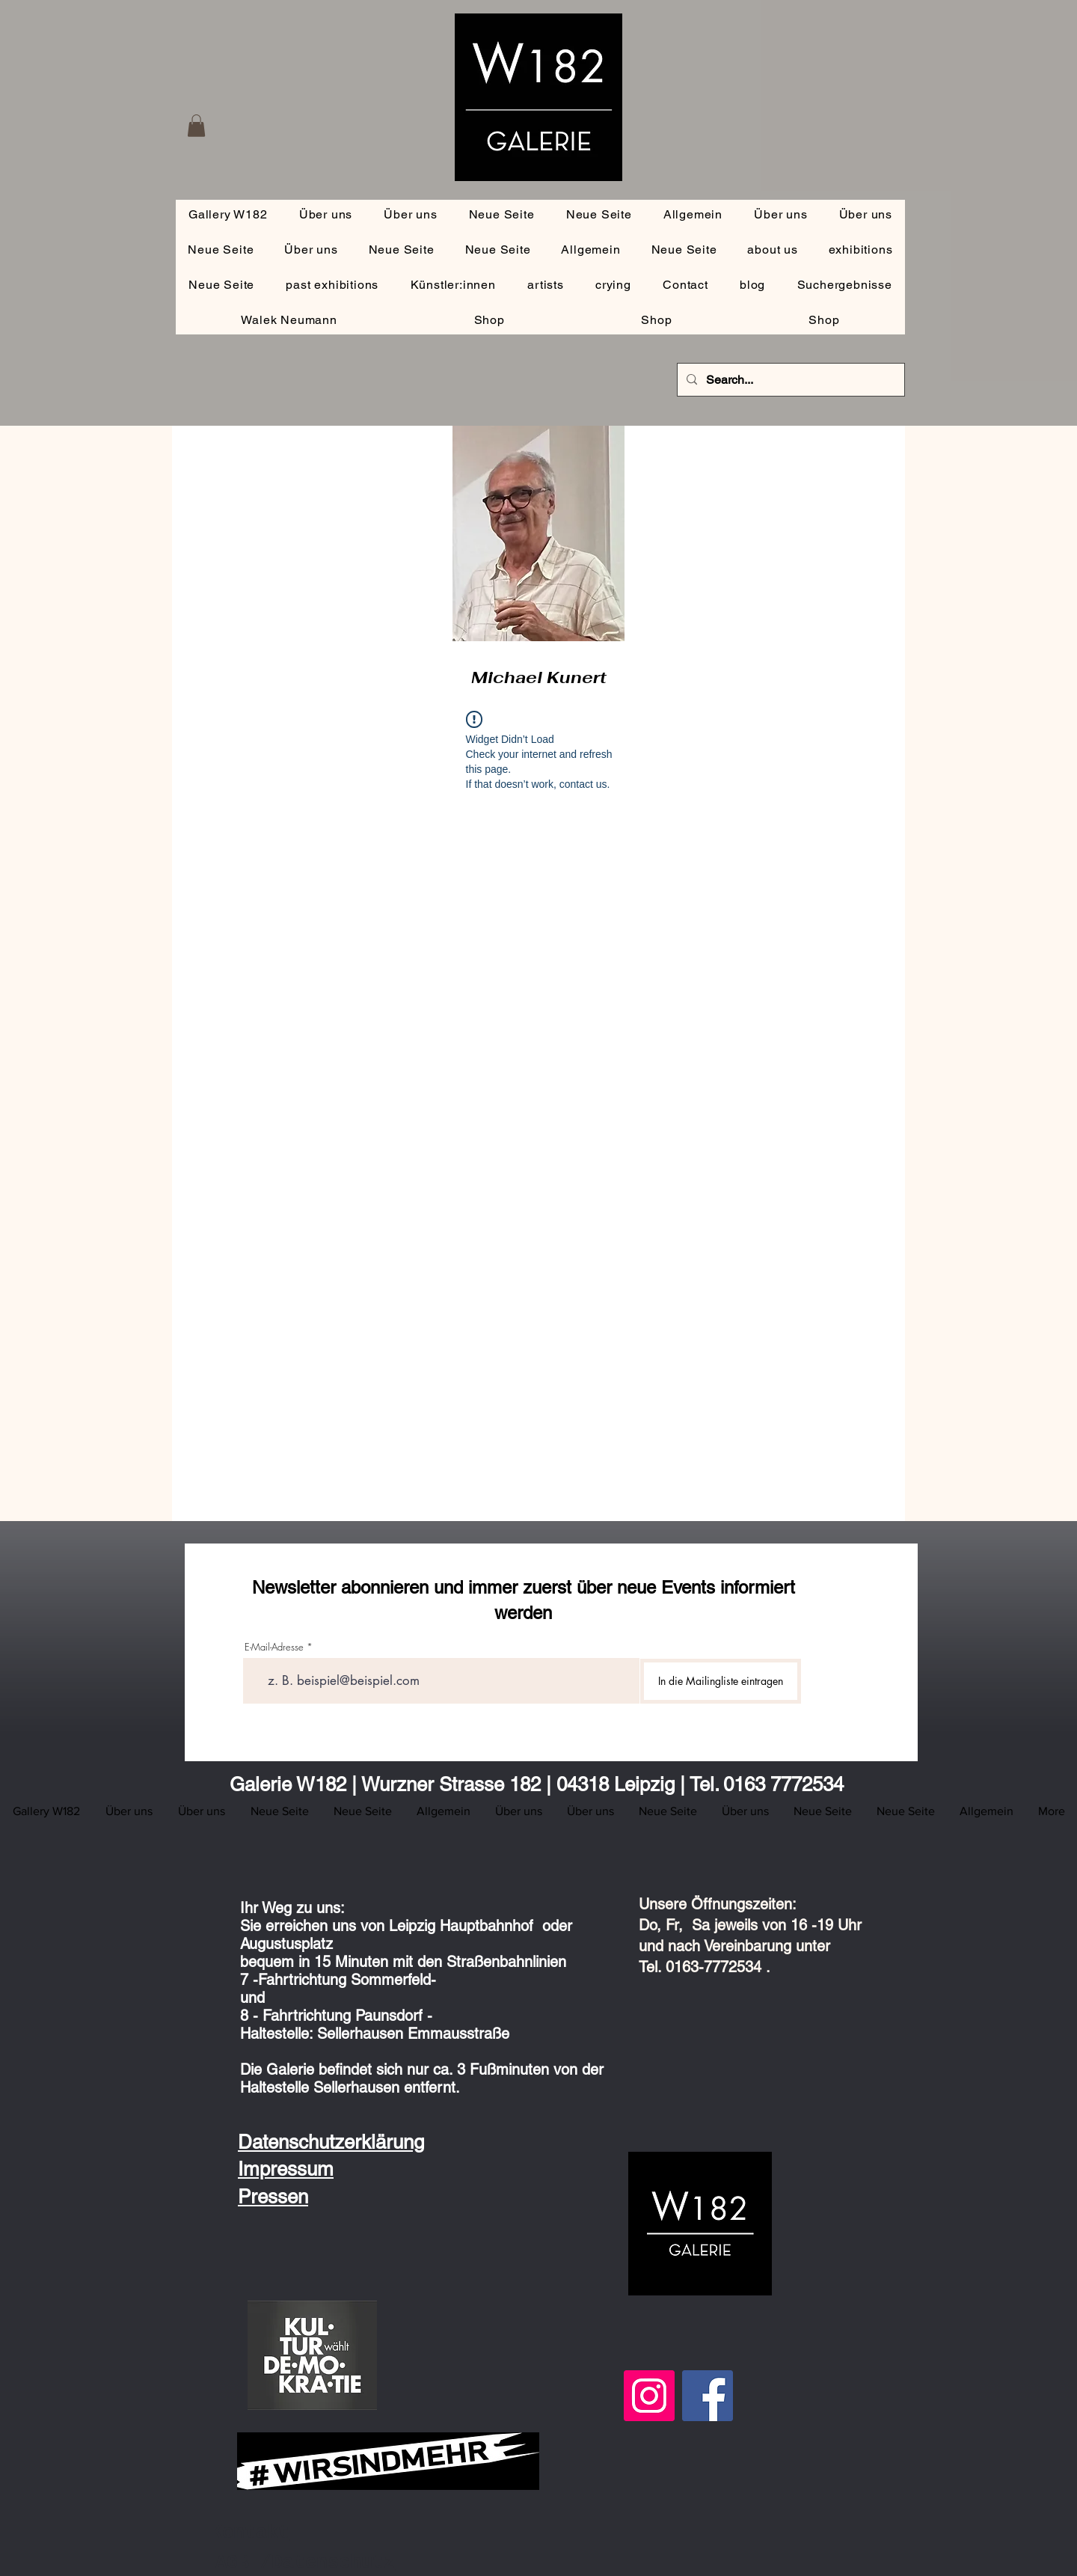 The height and width of the screenshot is (2576, 1077). What do you see at coordinates (649, 2395) in the screenshot?
I see `[Instagram]` at bounding box center [649, 2395].